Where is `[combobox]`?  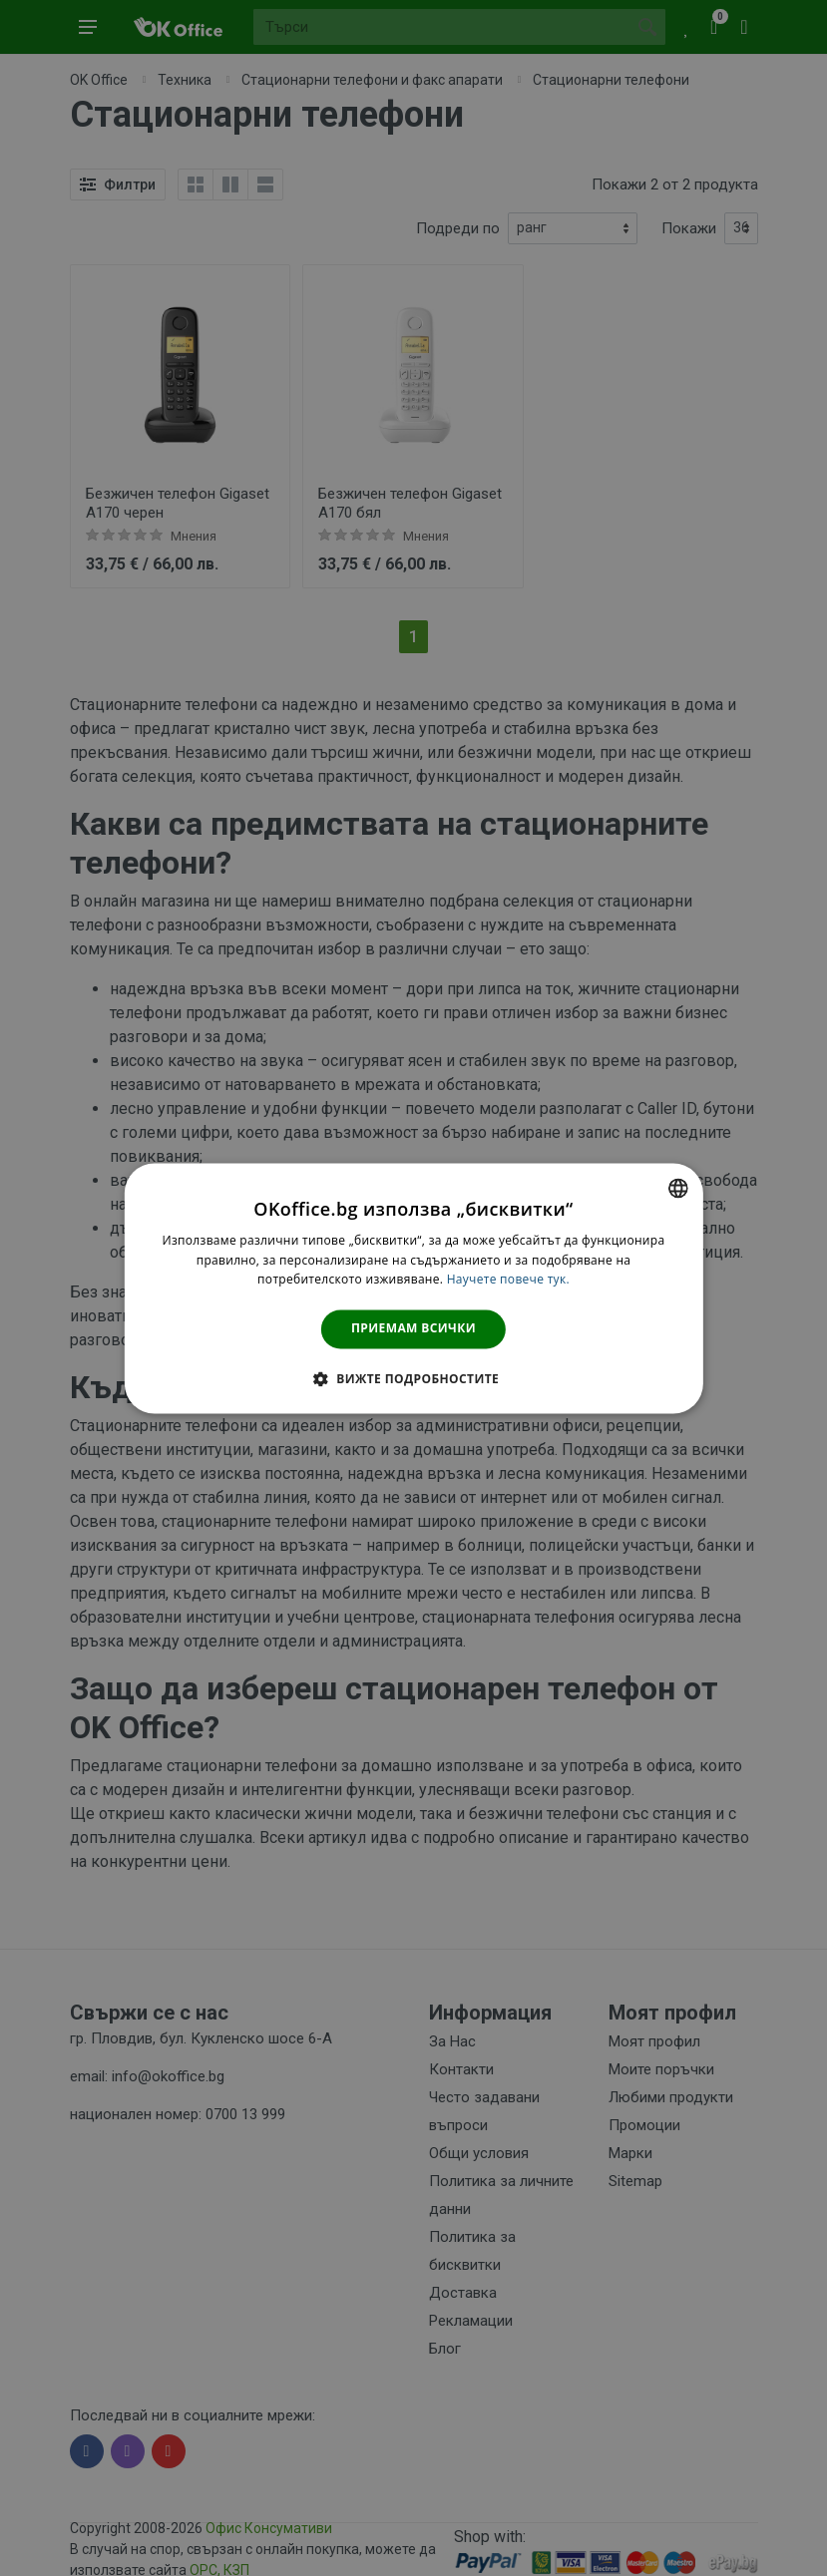
[combobox] is located at coordinates (678, 1188).